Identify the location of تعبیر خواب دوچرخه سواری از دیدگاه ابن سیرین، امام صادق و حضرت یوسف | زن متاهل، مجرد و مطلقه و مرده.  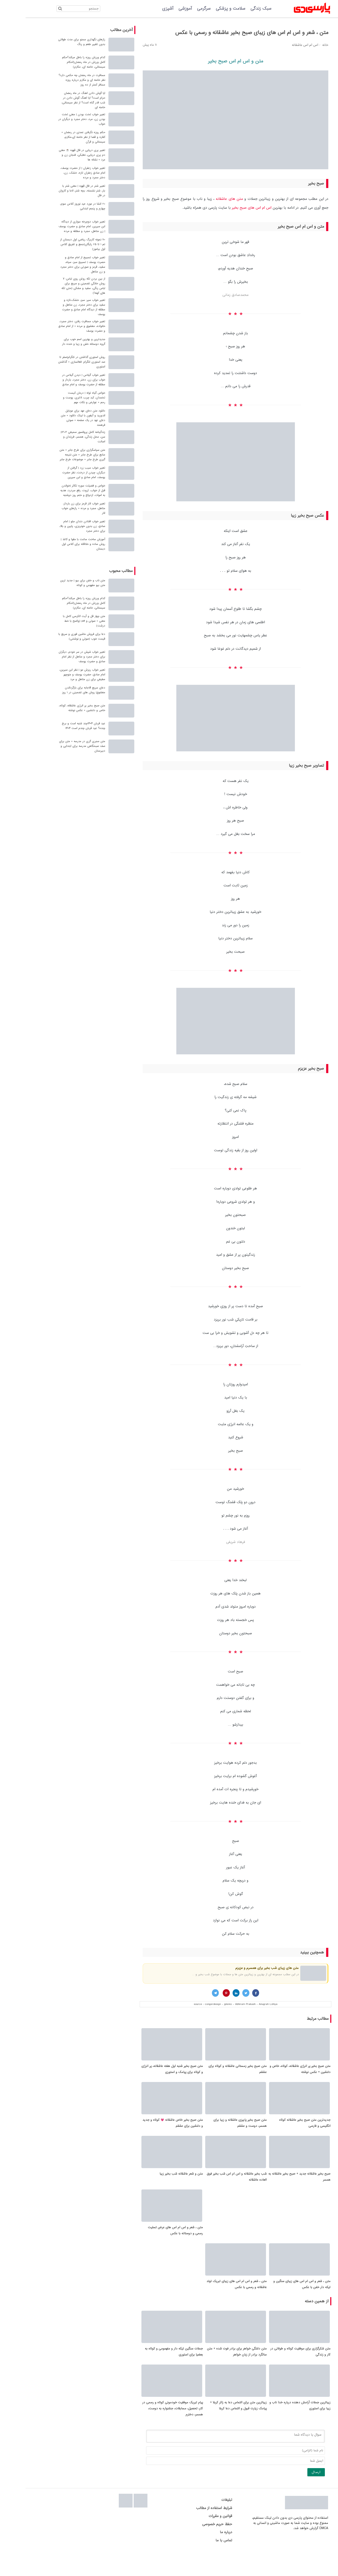
(56, 226).